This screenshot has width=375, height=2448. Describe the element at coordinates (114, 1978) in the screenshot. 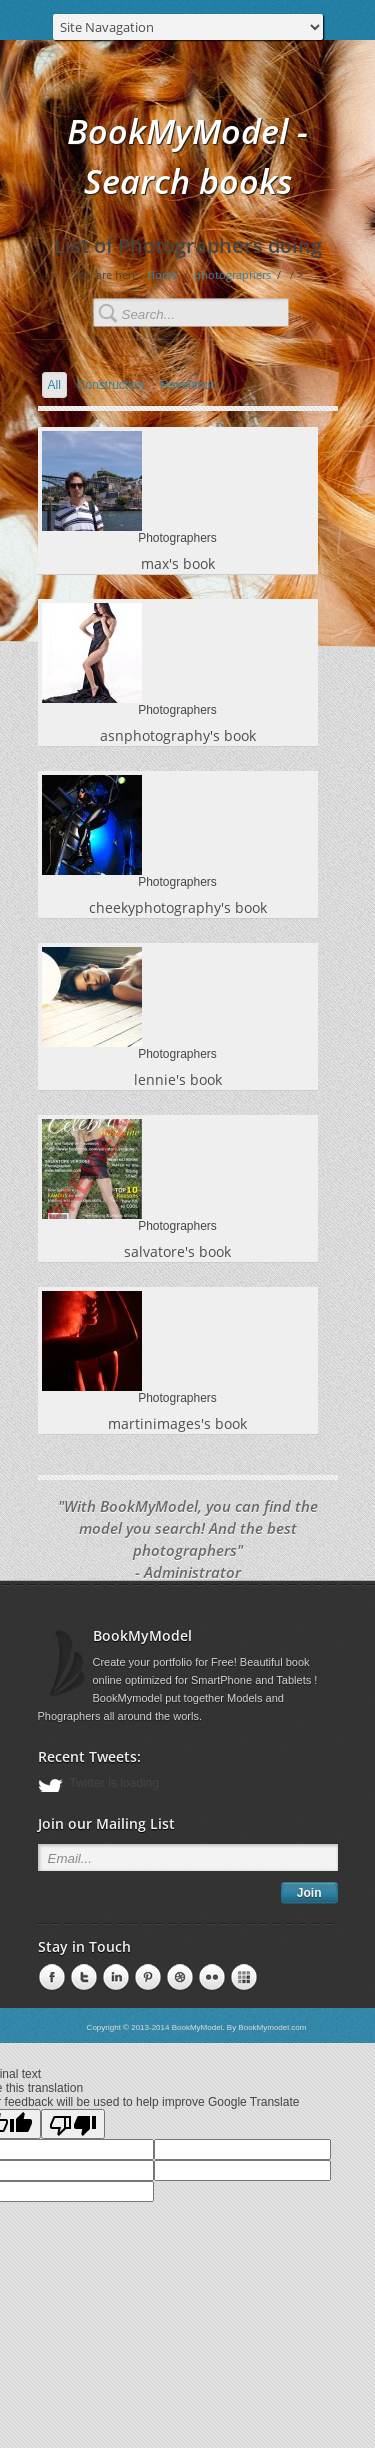

I see `Pinterest` at that location.